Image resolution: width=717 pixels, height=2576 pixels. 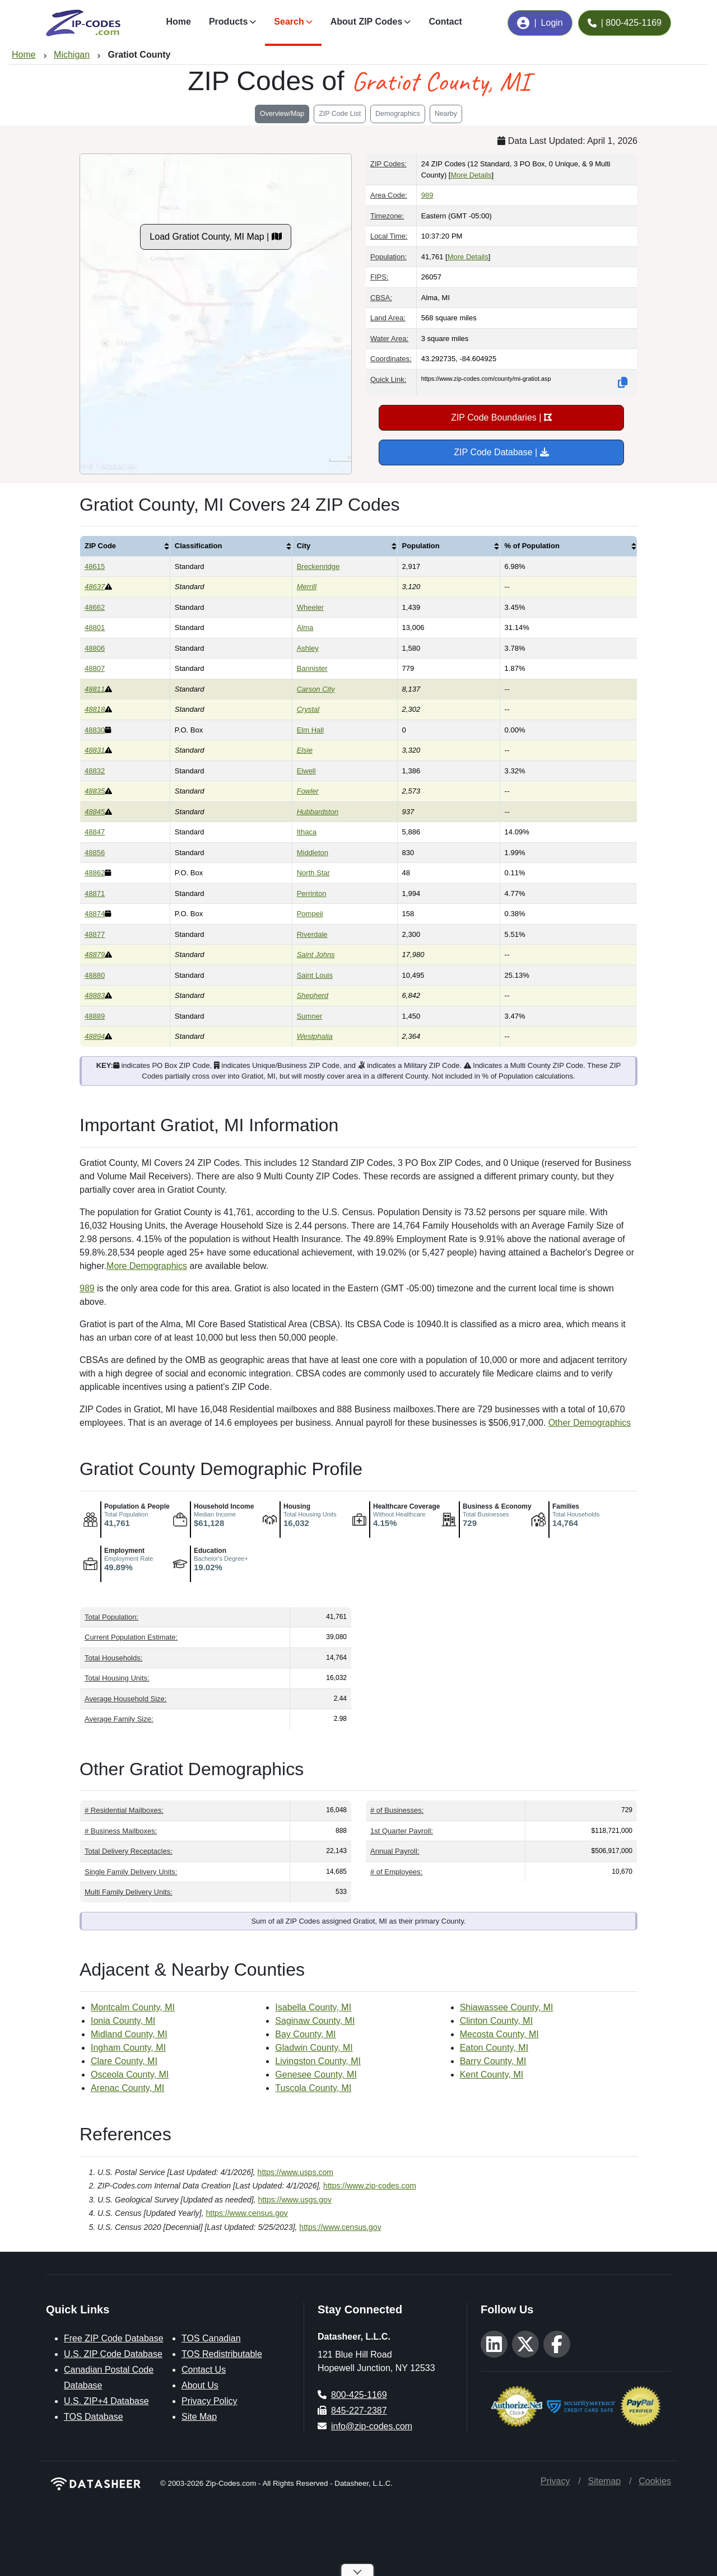 What do you see at coordinates (199, 2416) in the screenshot?
I see `Site Map` at bounding box center [199, 2416].